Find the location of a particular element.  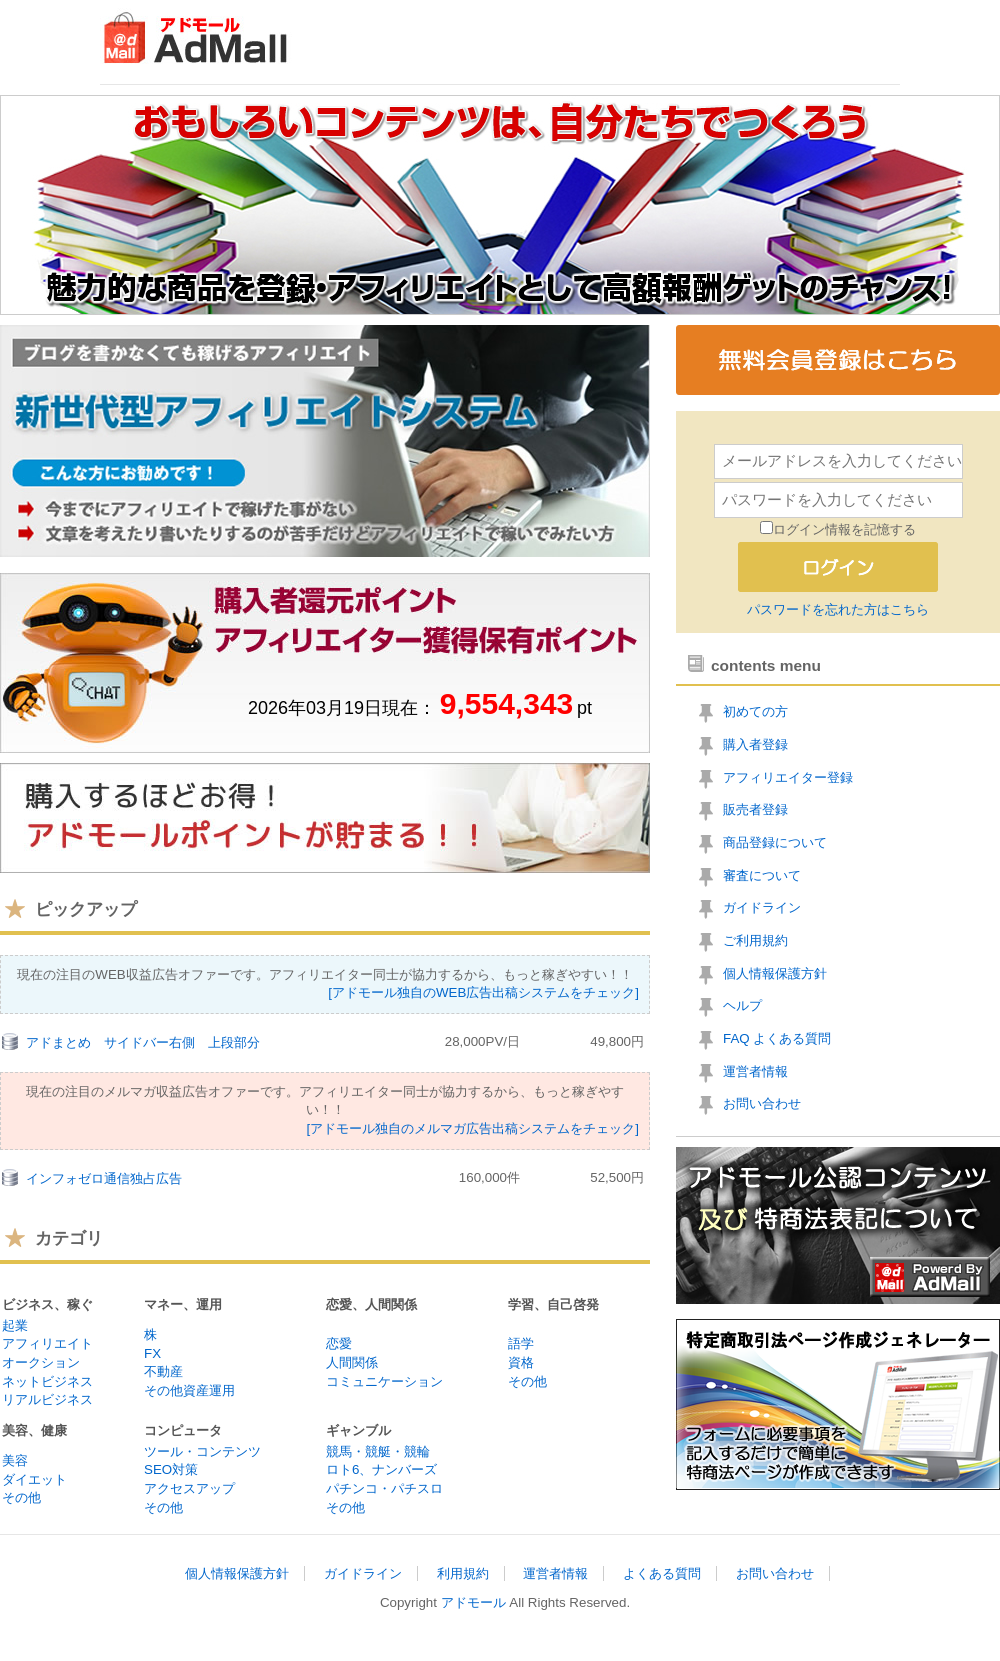

マネー、運用 is located at coordinates (183, 1304).